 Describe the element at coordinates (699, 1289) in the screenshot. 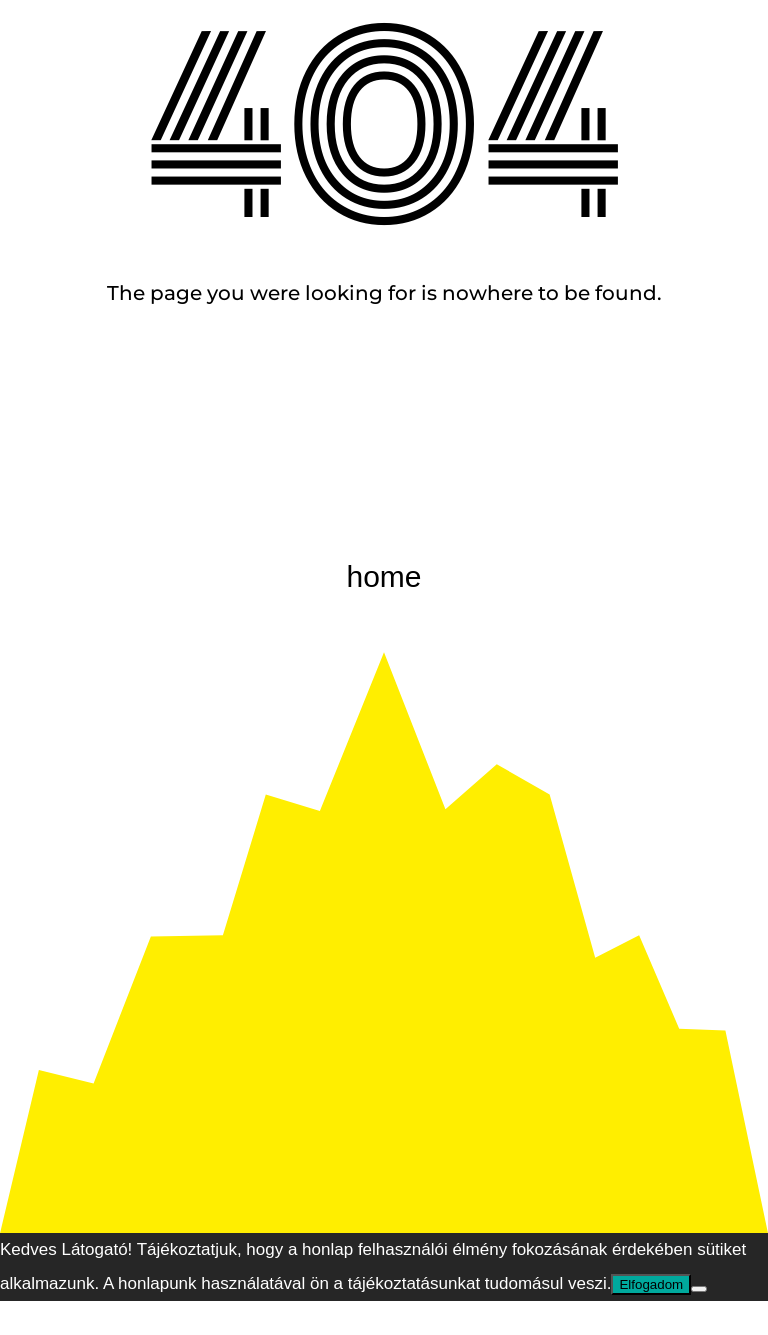

I see `[Nem]` at that location.